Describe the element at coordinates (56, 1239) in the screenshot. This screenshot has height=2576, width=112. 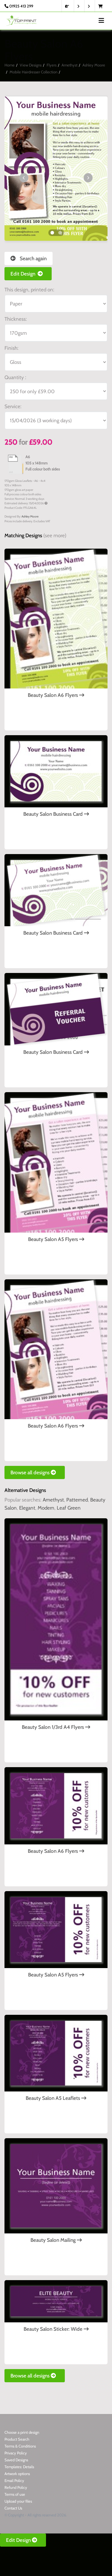
I see `Beauty Salon A5 Flyers` at that location.